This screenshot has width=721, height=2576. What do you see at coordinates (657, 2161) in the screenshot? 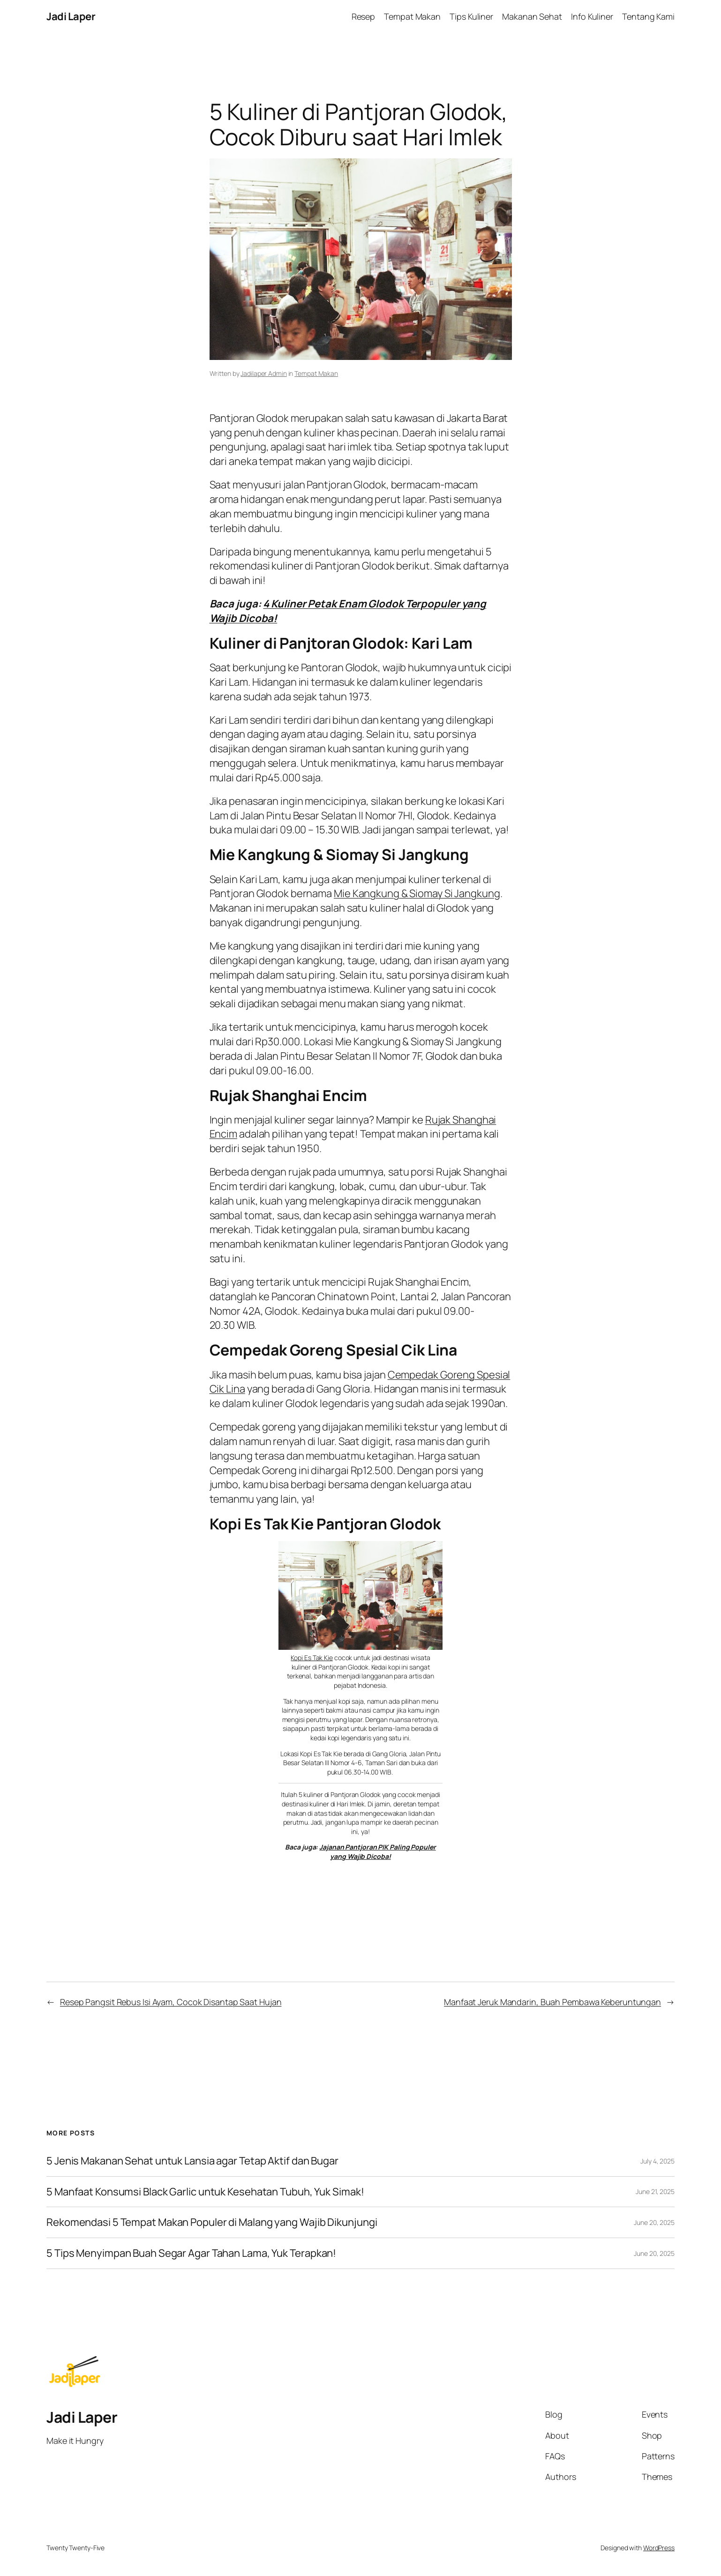
I see `July 4, 2025` at bounding box center [657, 2161].